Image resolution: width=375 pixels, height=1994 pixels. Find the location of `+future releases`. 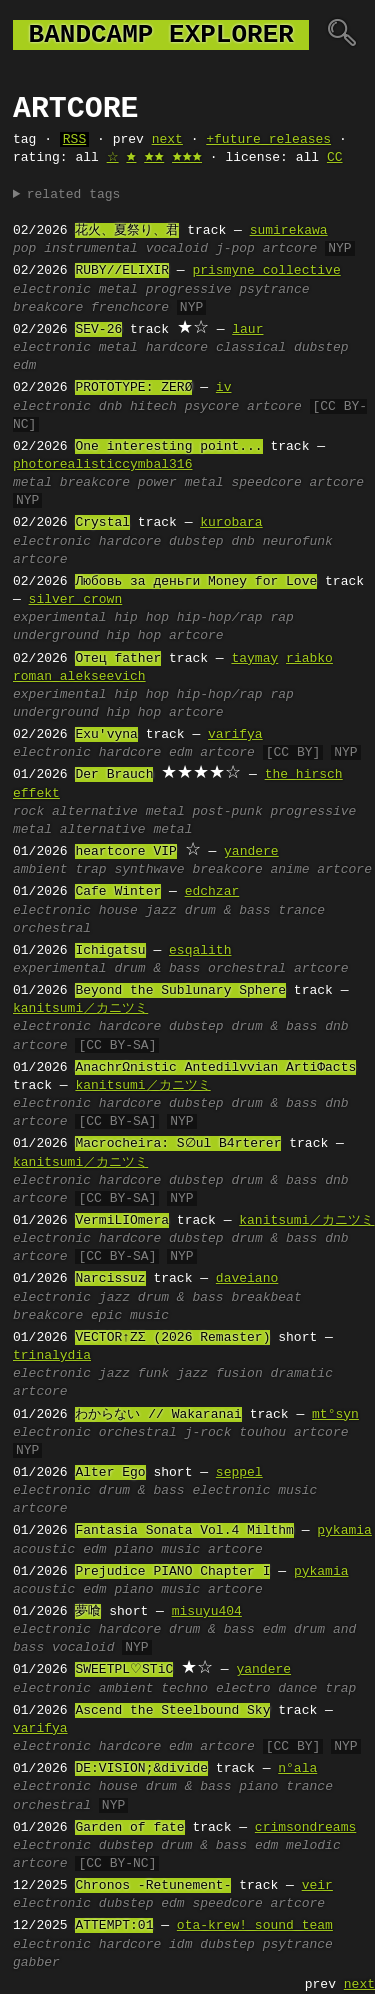

+future releases is located at coordinates (268, 140).